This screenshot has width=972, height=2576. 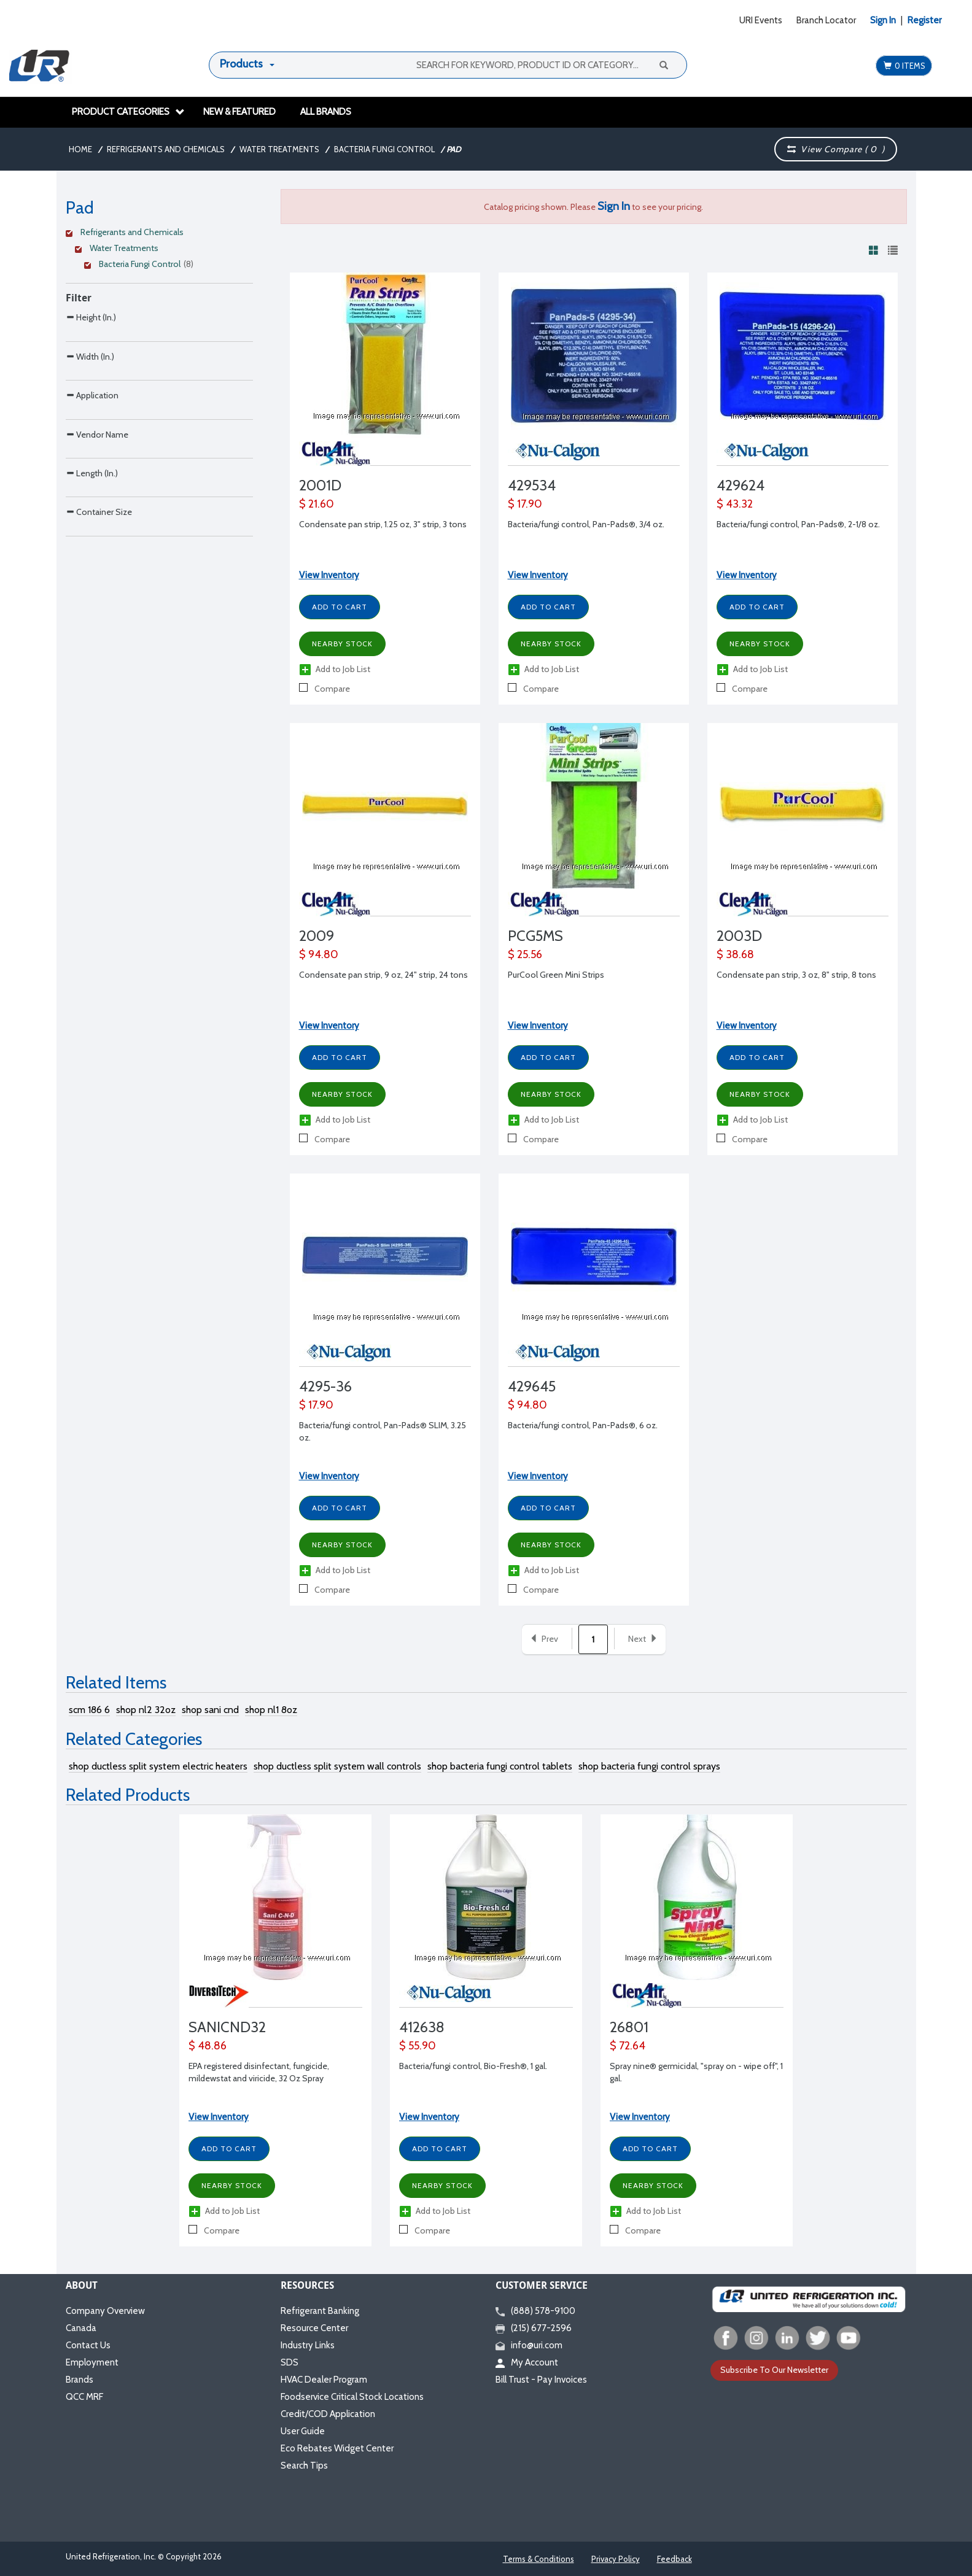 What do you see at coordinates (210, 1709) in the screenshot?
I see `shop sani cnd` at bounding box center [210, 1709].